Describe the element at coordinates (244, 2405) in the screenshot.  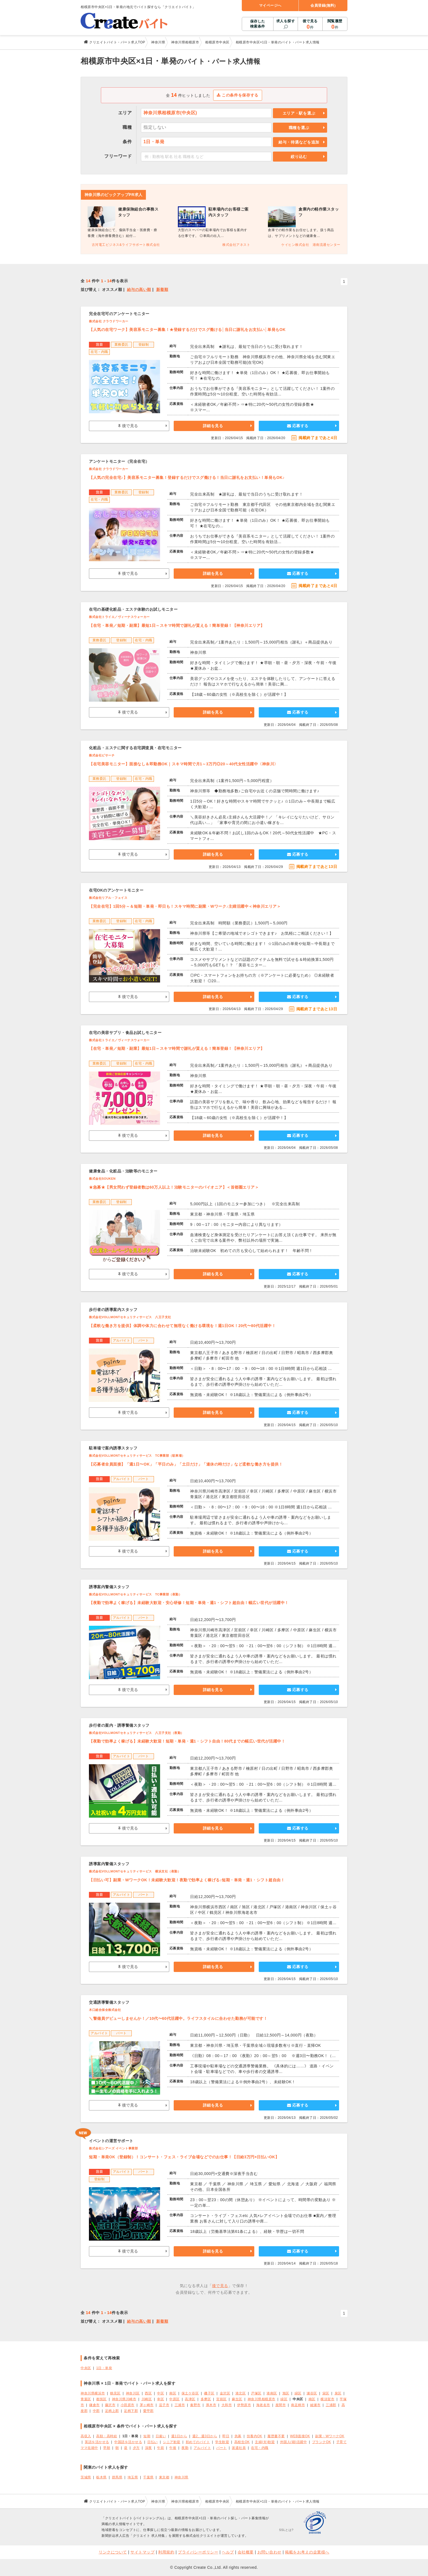
I see `伊勢原市` at that location.